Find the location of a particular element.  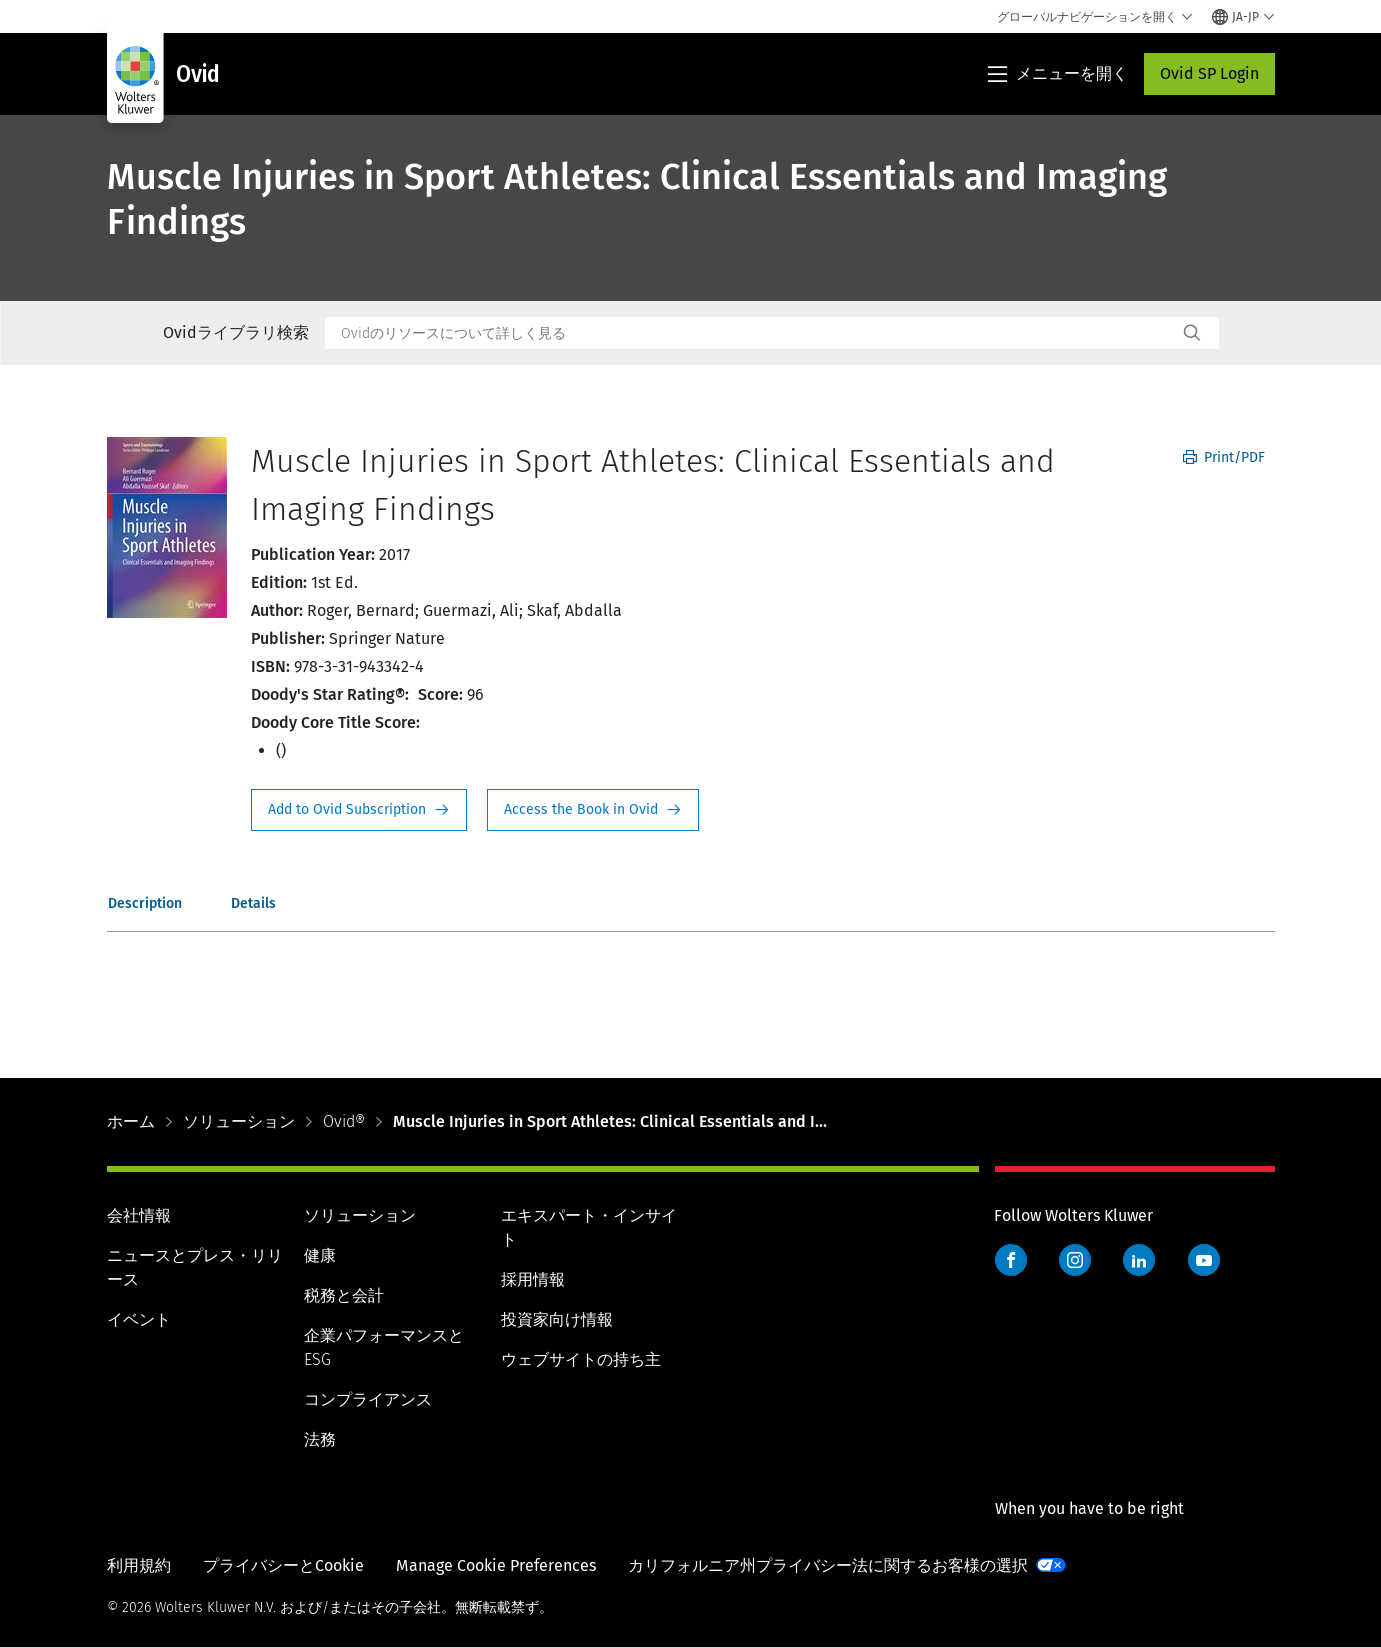

採用情報 is located at coordinates (533, 1279).